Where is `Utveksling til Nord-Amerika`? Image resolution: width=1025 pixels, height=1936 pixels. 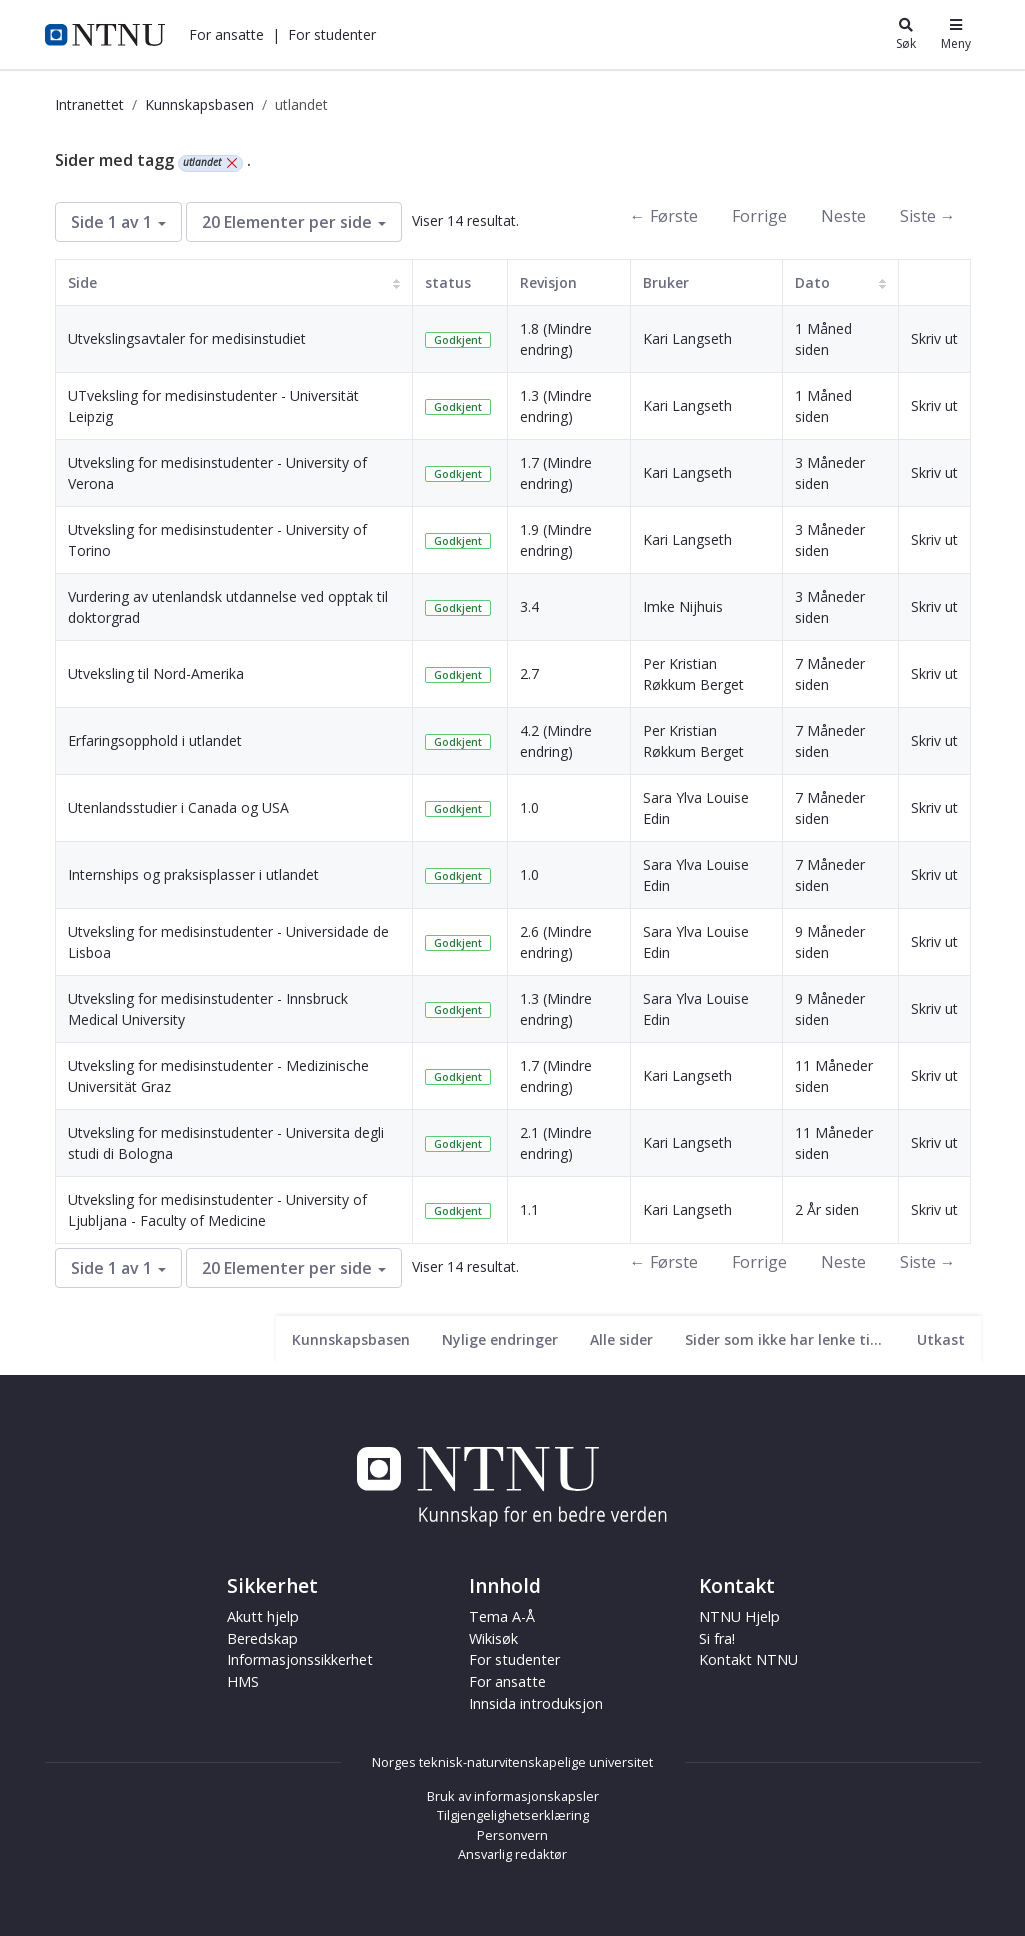
Utveksling til Nord-Amerika is located at coordinates (156, 673).